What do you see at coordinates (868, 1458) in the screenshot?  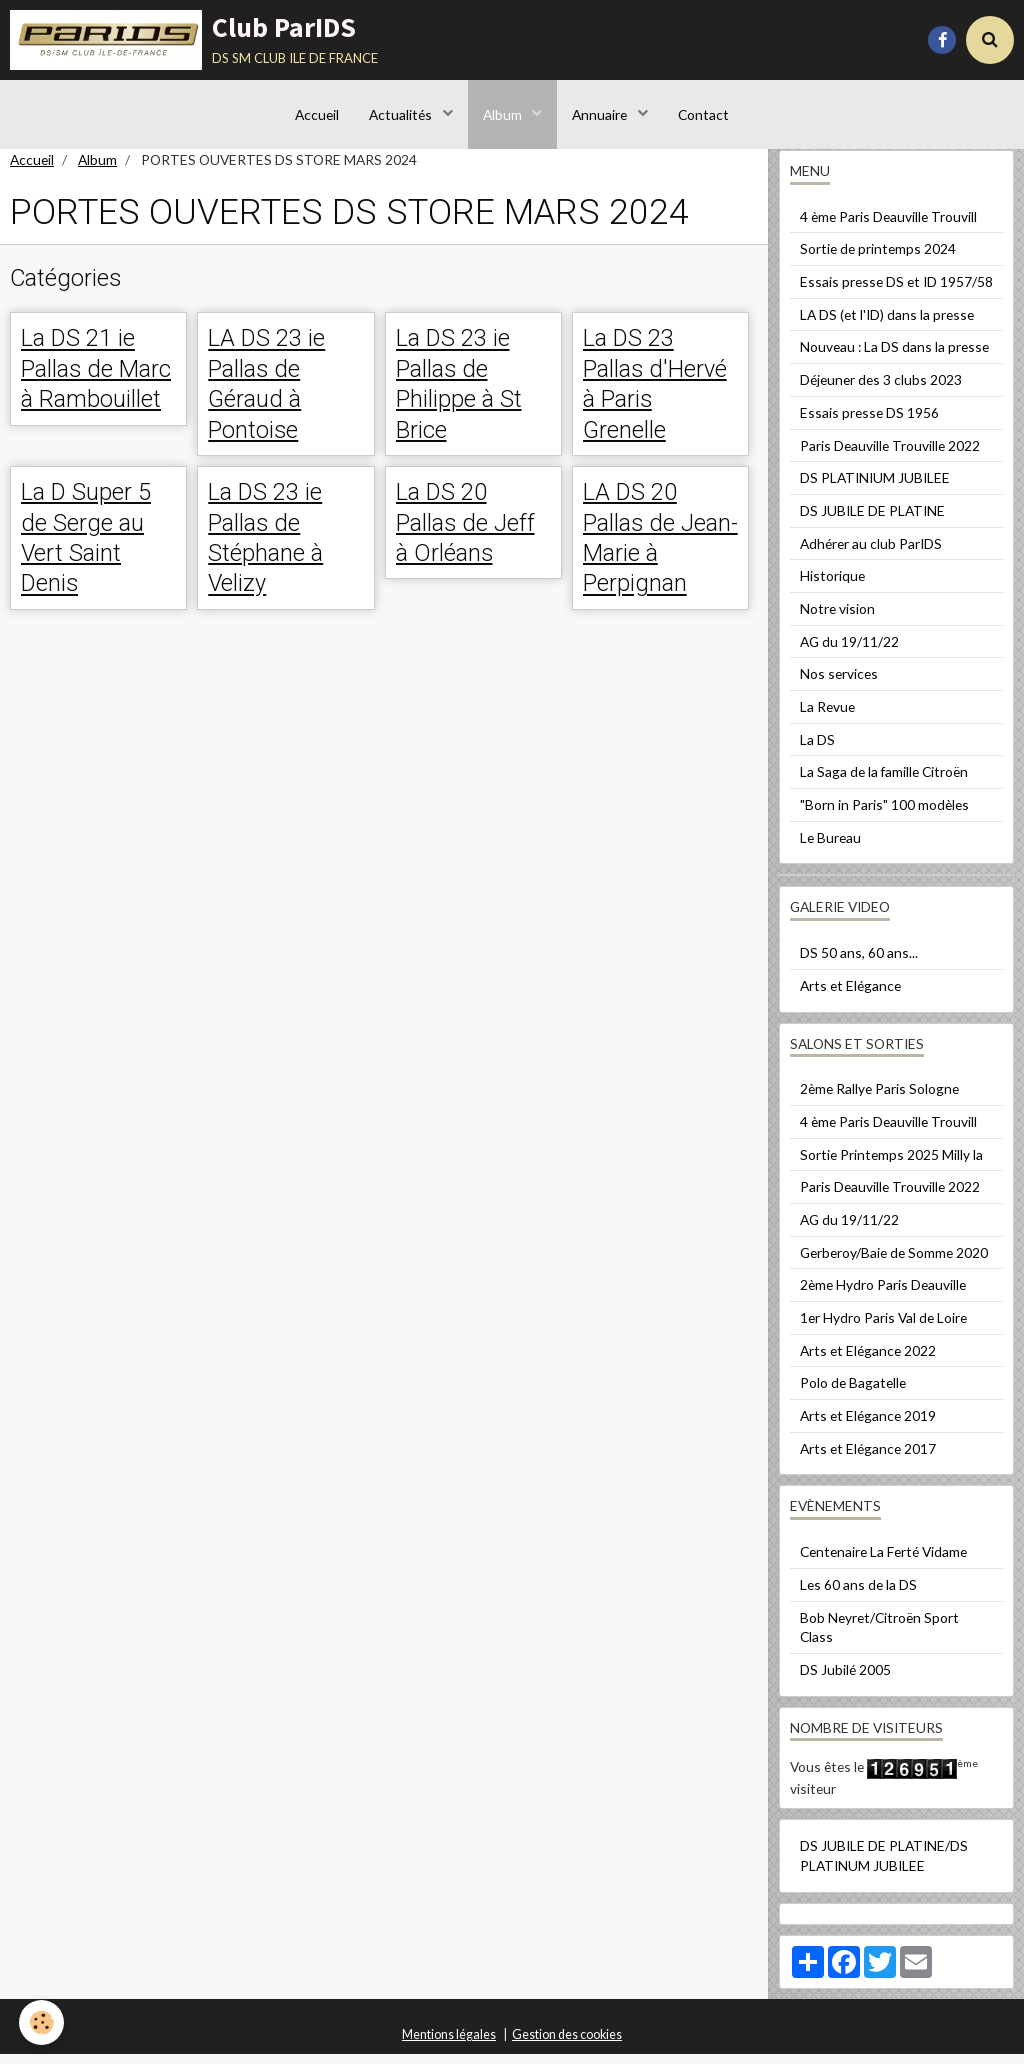 I see `Arts et Elégance 2017` at bounding box center [868, 1458].